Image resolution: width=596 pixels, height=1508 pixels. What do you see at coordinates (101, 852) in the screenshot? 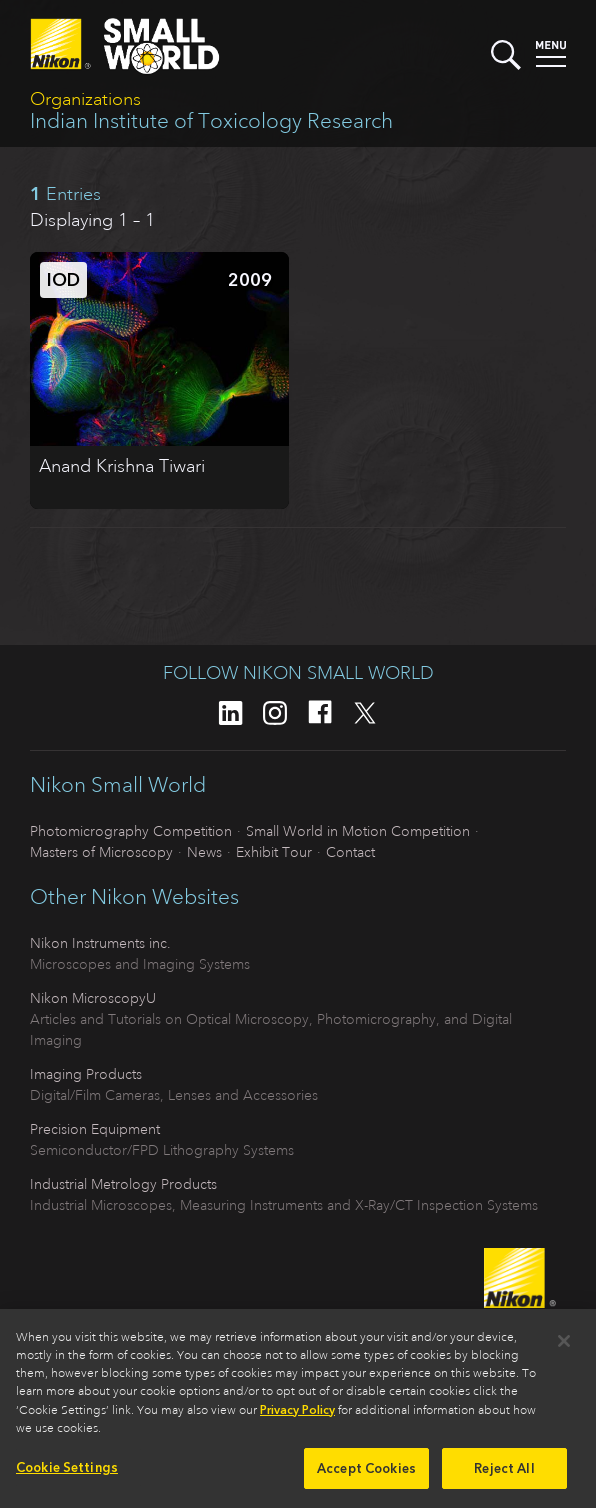
I see `Masters of Microscopy` at bounding box center [101, 852].